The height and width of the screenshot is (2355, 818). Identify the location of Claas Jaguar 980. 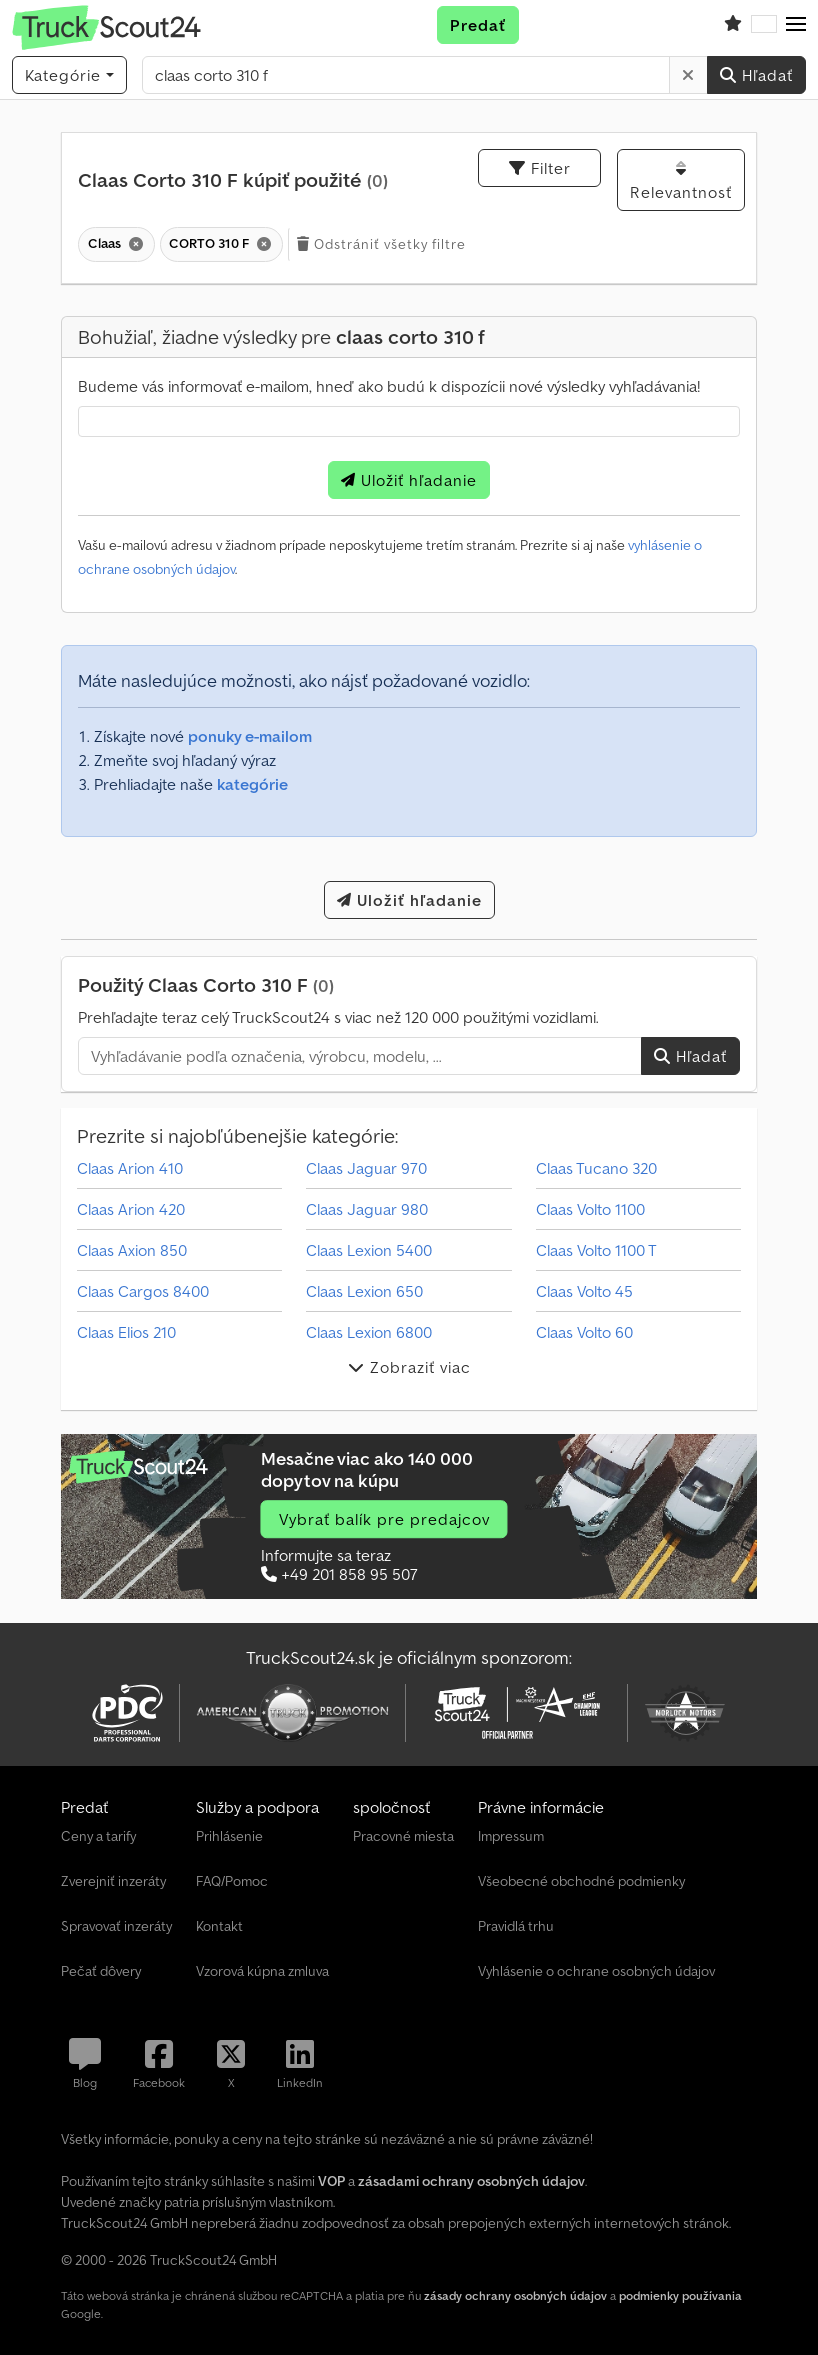
(367, 1209).